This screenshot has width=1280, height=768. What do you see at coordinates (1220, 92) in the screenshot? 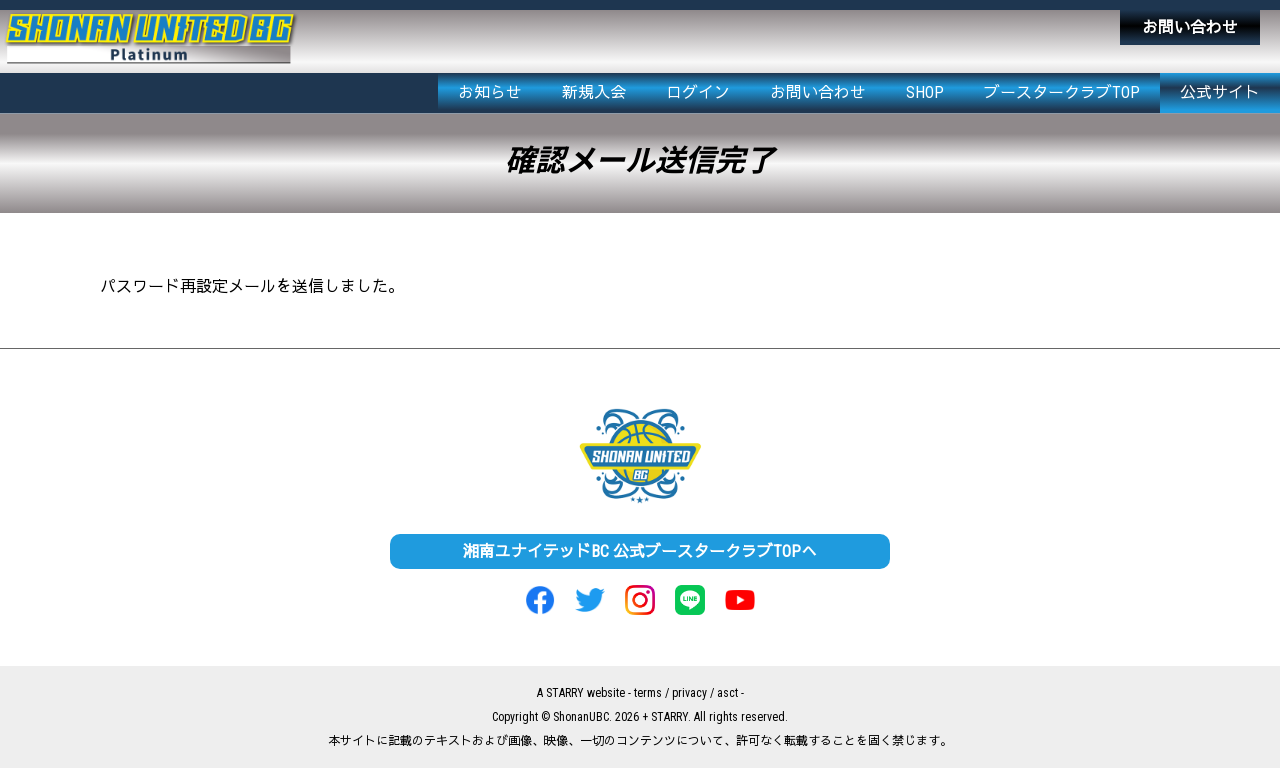
I see `公式サイト` at bounding box center [1220, 92].